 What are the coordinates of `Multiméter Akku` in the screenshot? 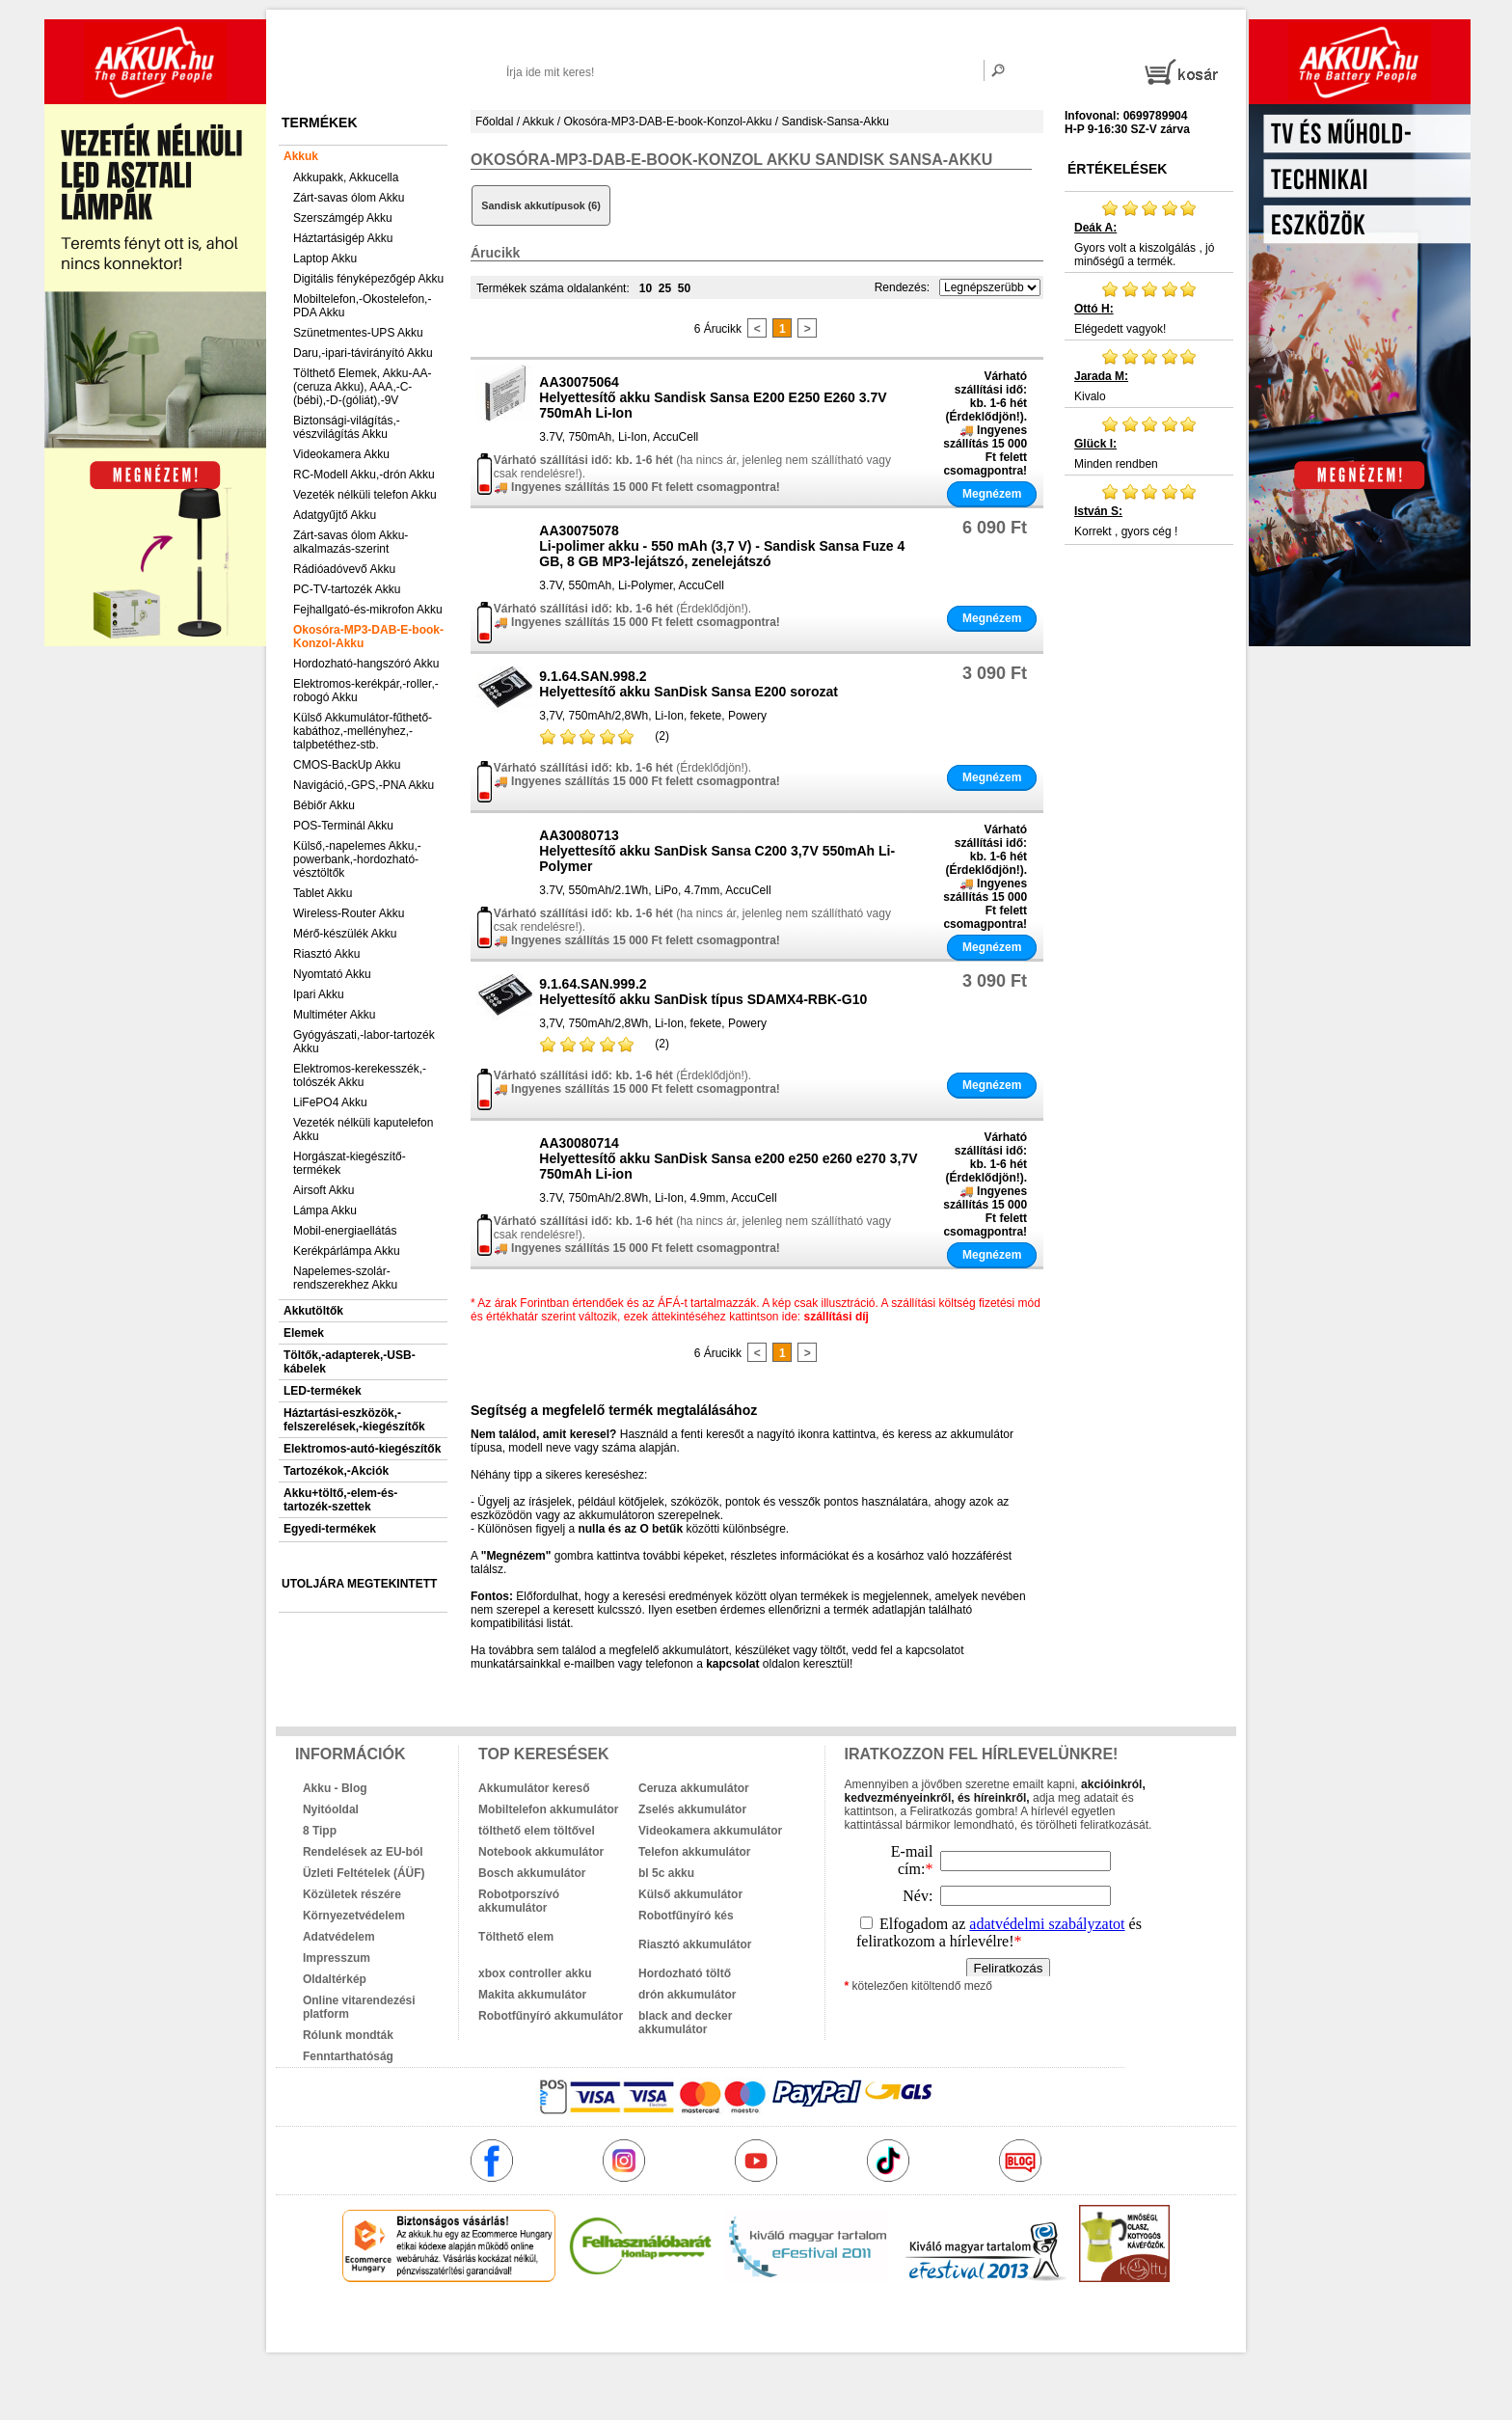 It's located at (334, 1014).